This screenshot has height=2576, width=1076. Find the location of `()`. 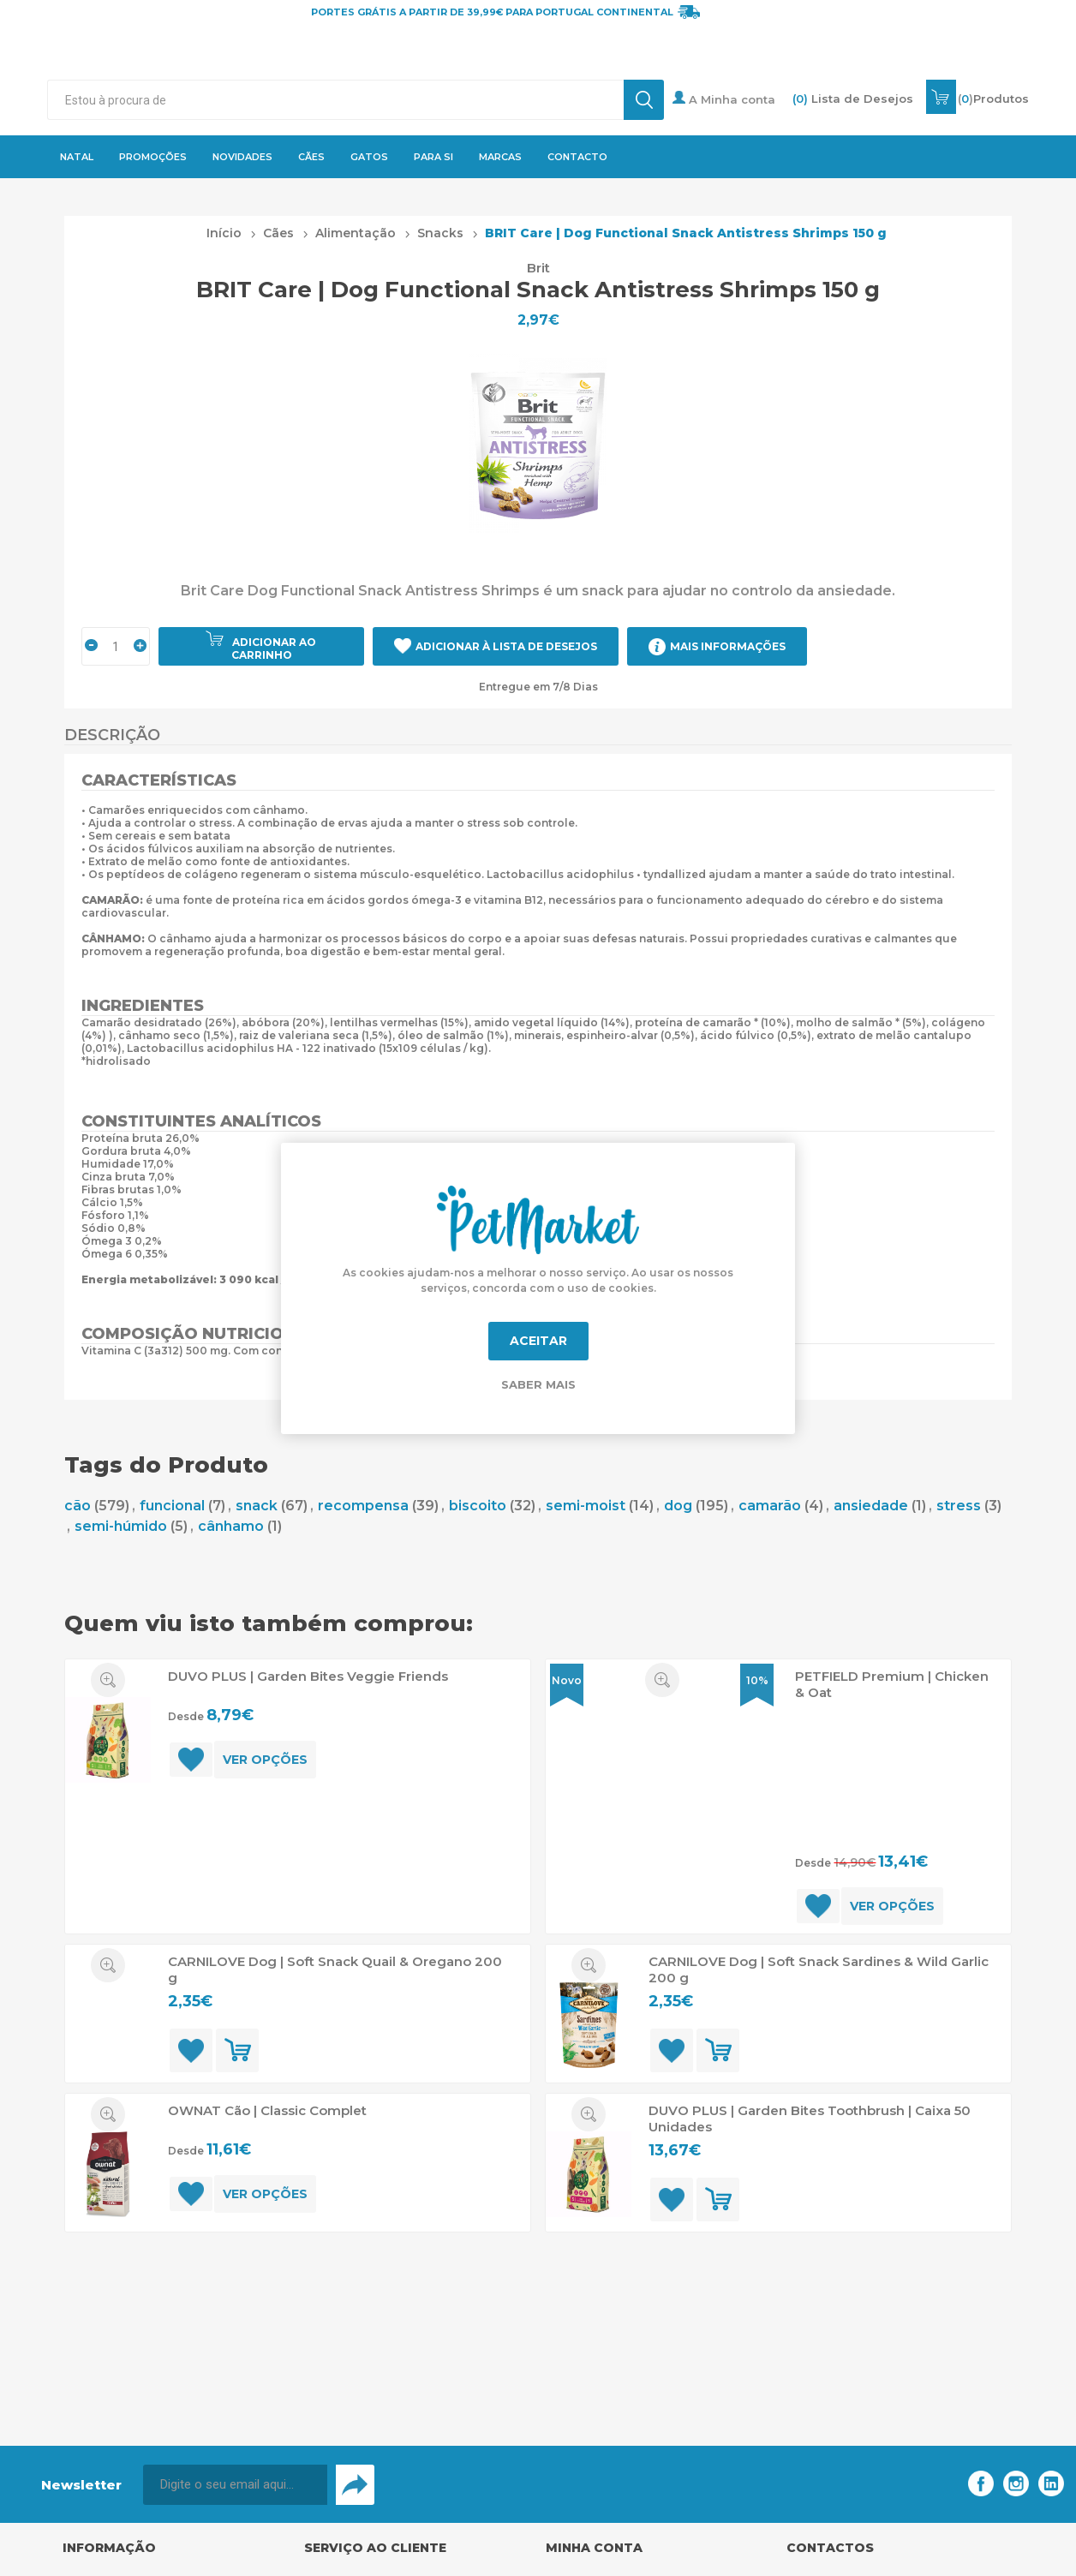

() is located at coordinates (993, 98).